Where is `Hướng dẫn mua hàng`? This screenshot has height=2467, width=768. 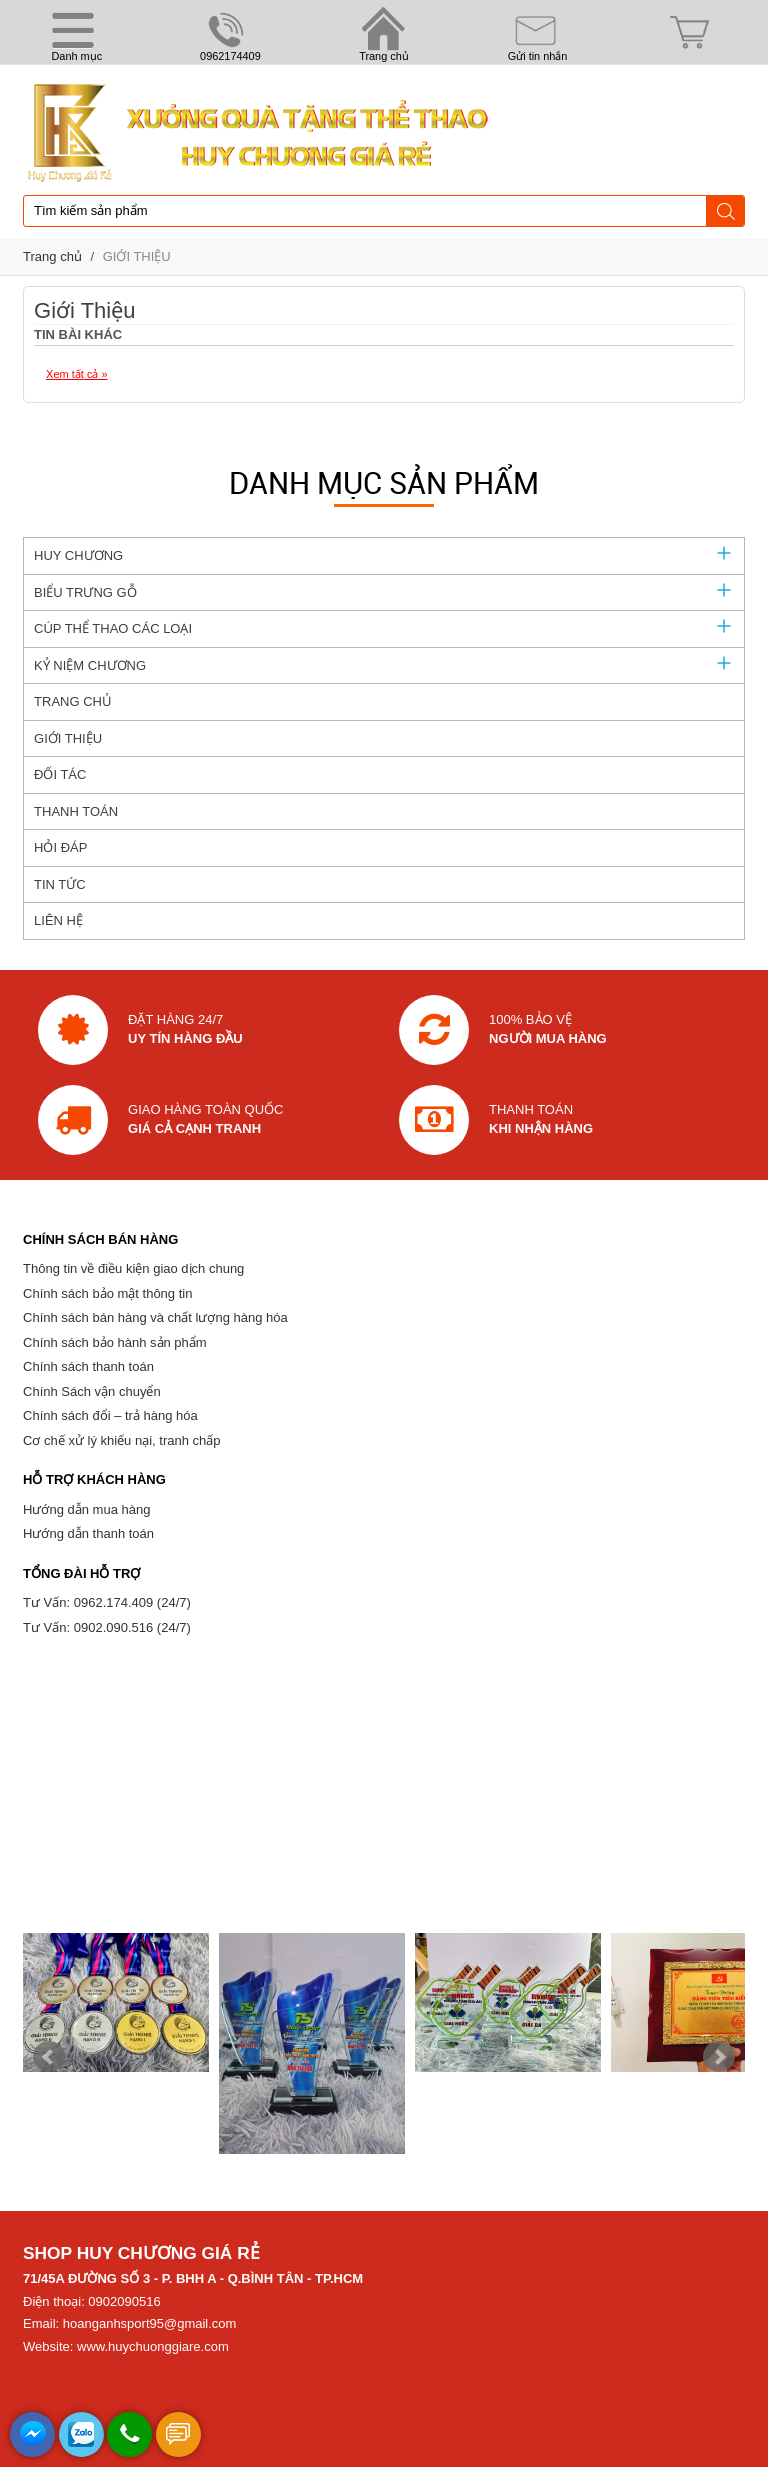 Hướng dẫn mua hàng is located at coordinates (86, 1509).